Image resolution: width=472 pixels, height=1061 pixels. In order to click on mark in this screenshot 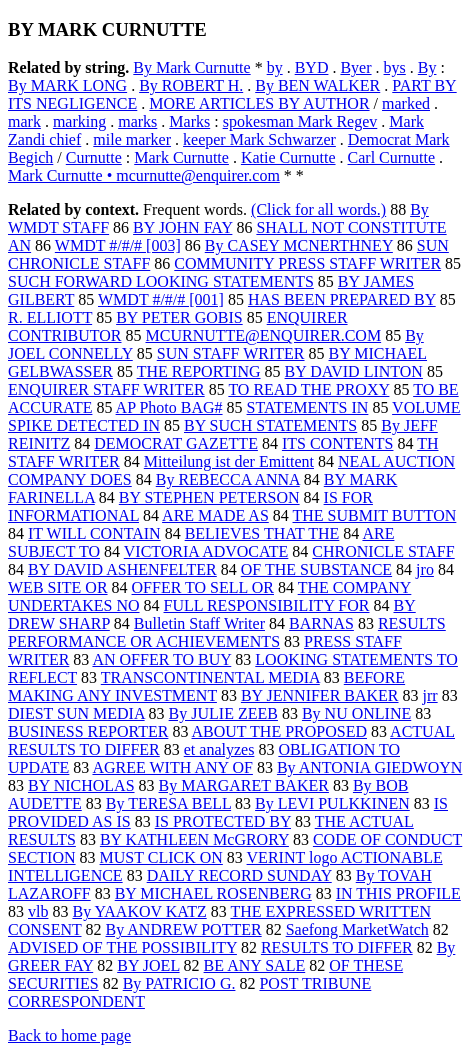, I will do `click(24, 121)`.